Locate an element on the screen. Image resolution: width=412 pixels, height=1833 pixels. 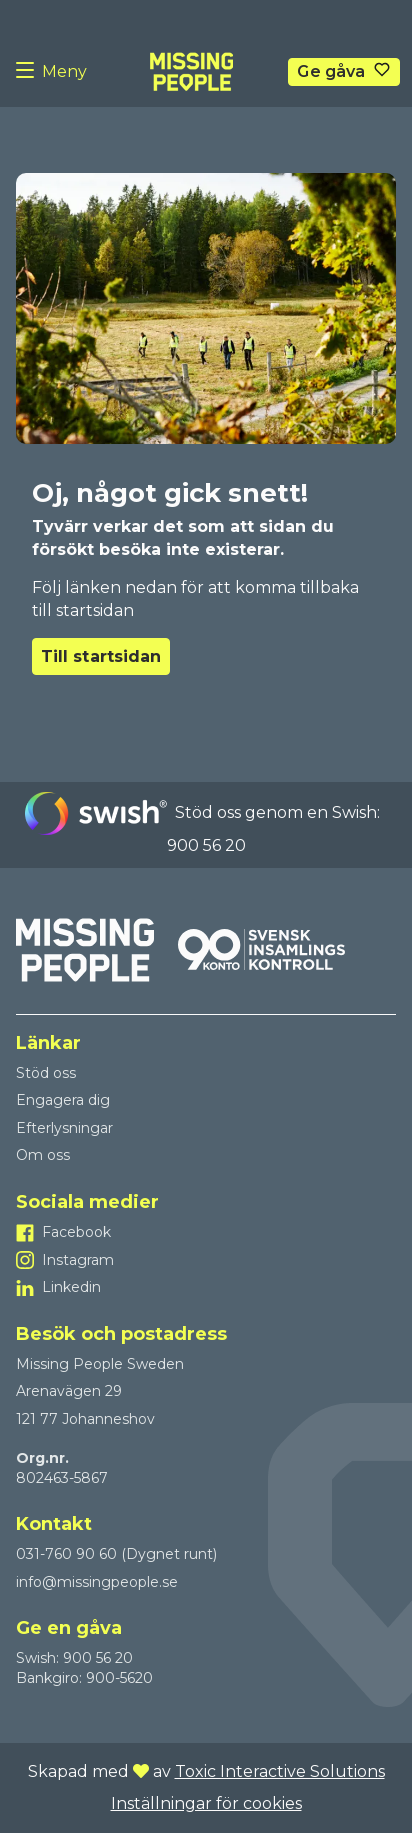
Facebook is located at coordinates (76, 1232).